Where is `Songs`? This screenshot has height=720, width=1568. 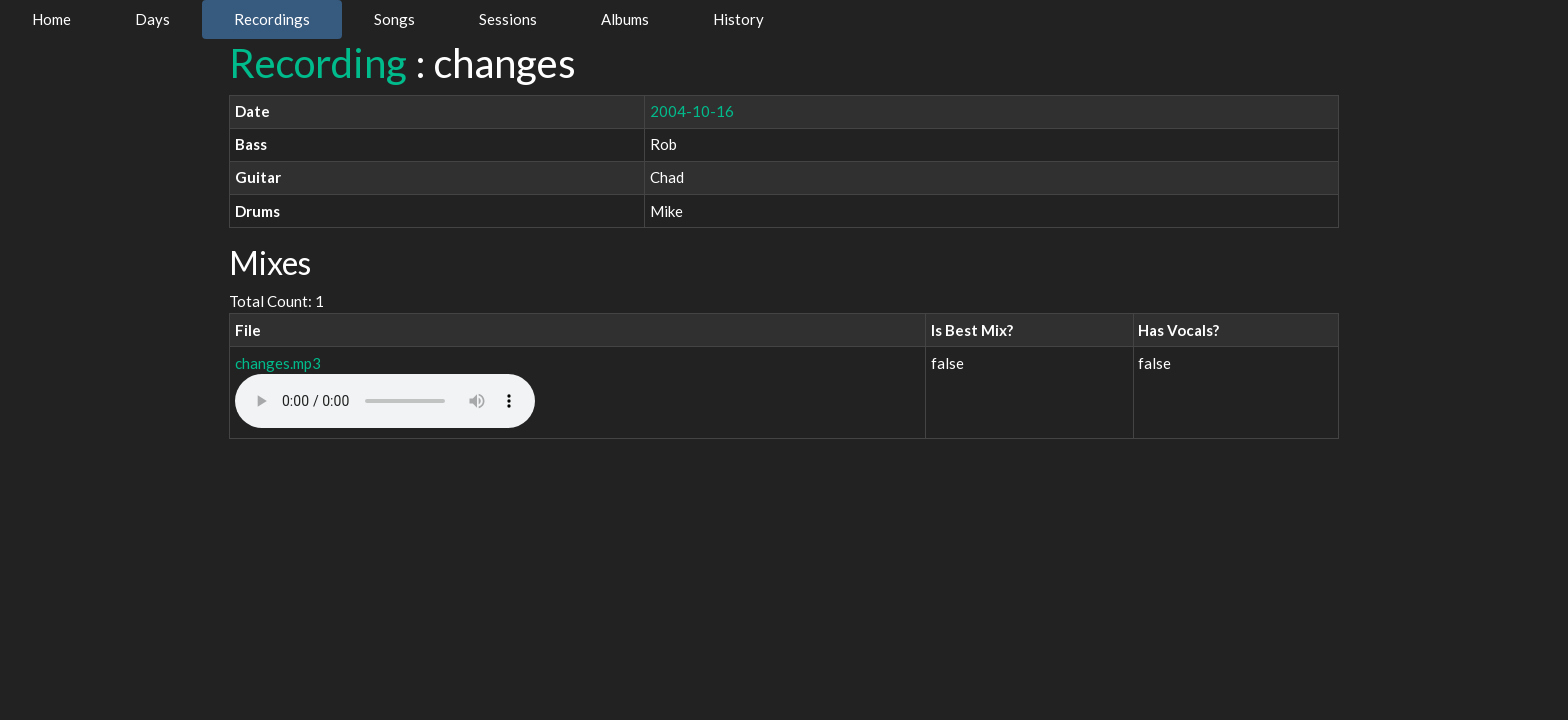
Songs is located at coordinates (394, 19).